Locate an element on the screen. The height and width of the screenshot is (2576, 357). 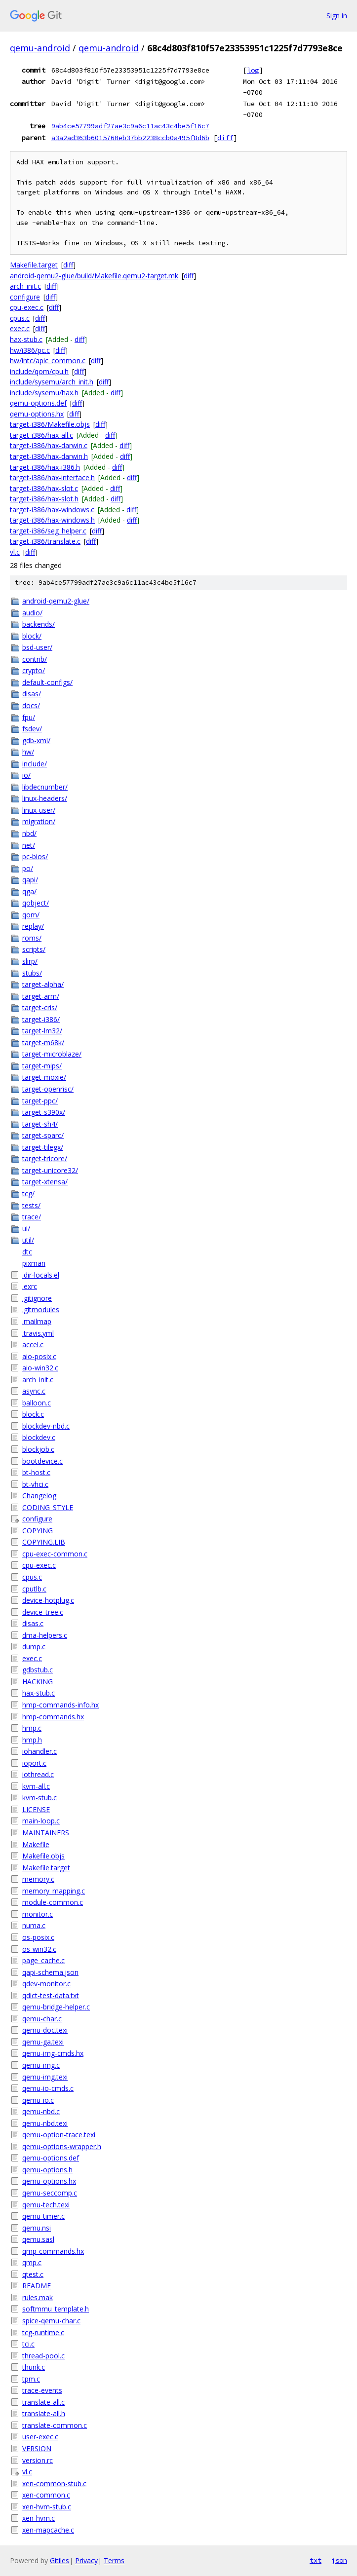
.travis.yml is located at coordinates (38, 1333).